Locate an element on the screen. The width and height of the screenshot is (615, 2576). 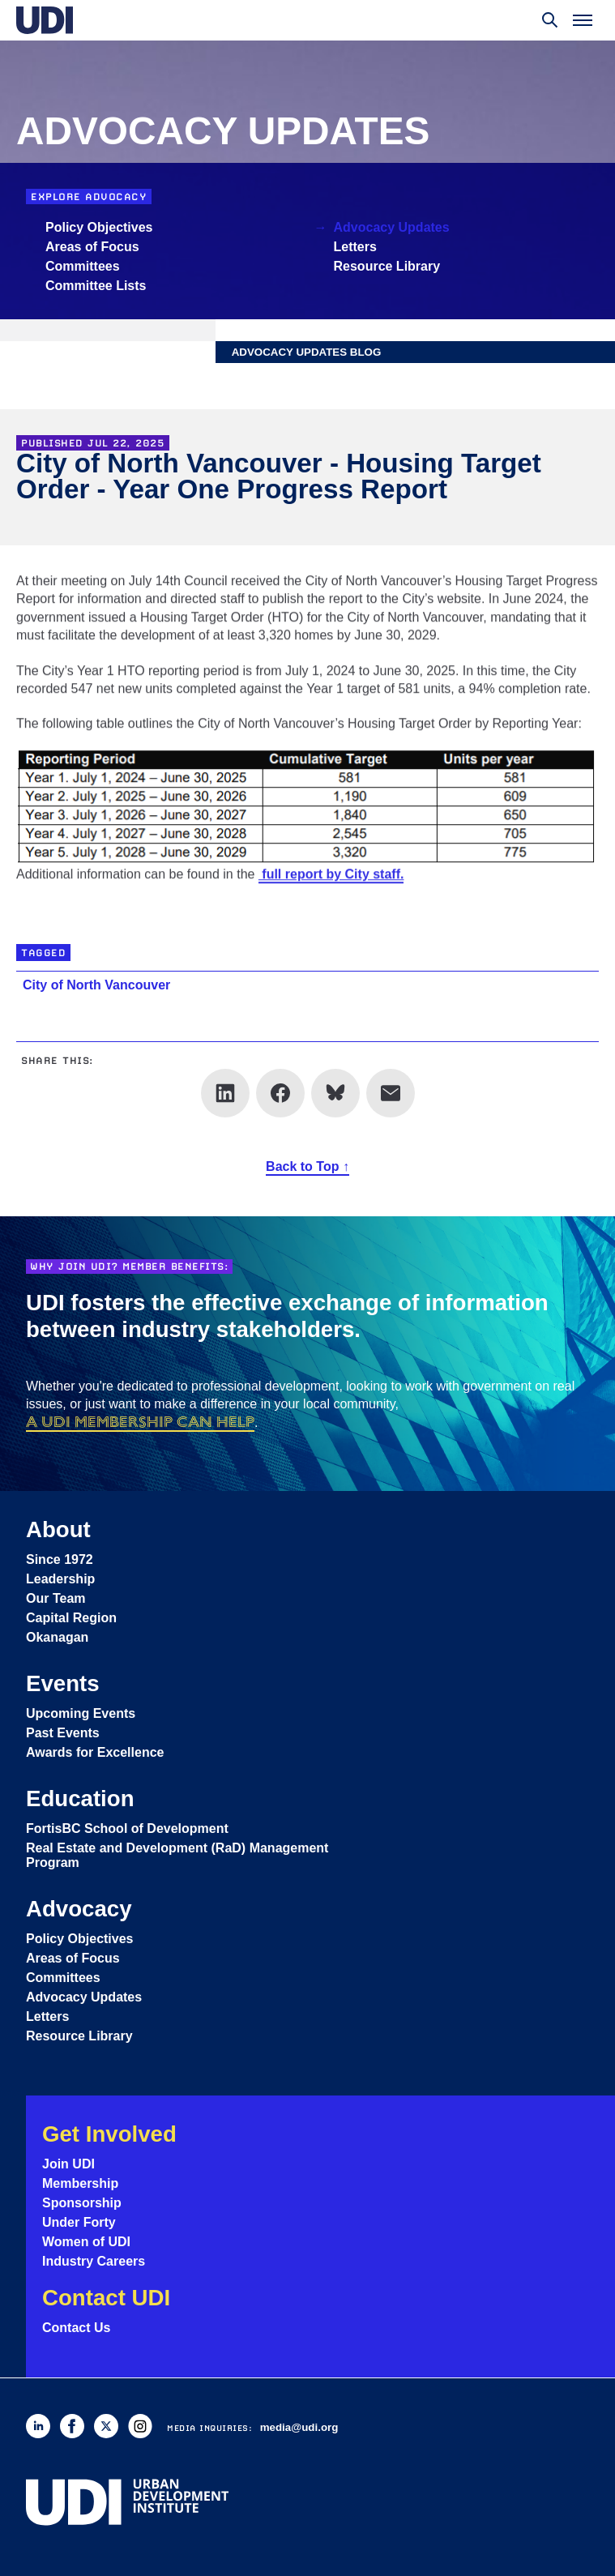
Contact UDI is located at coordinates (106, 2297).